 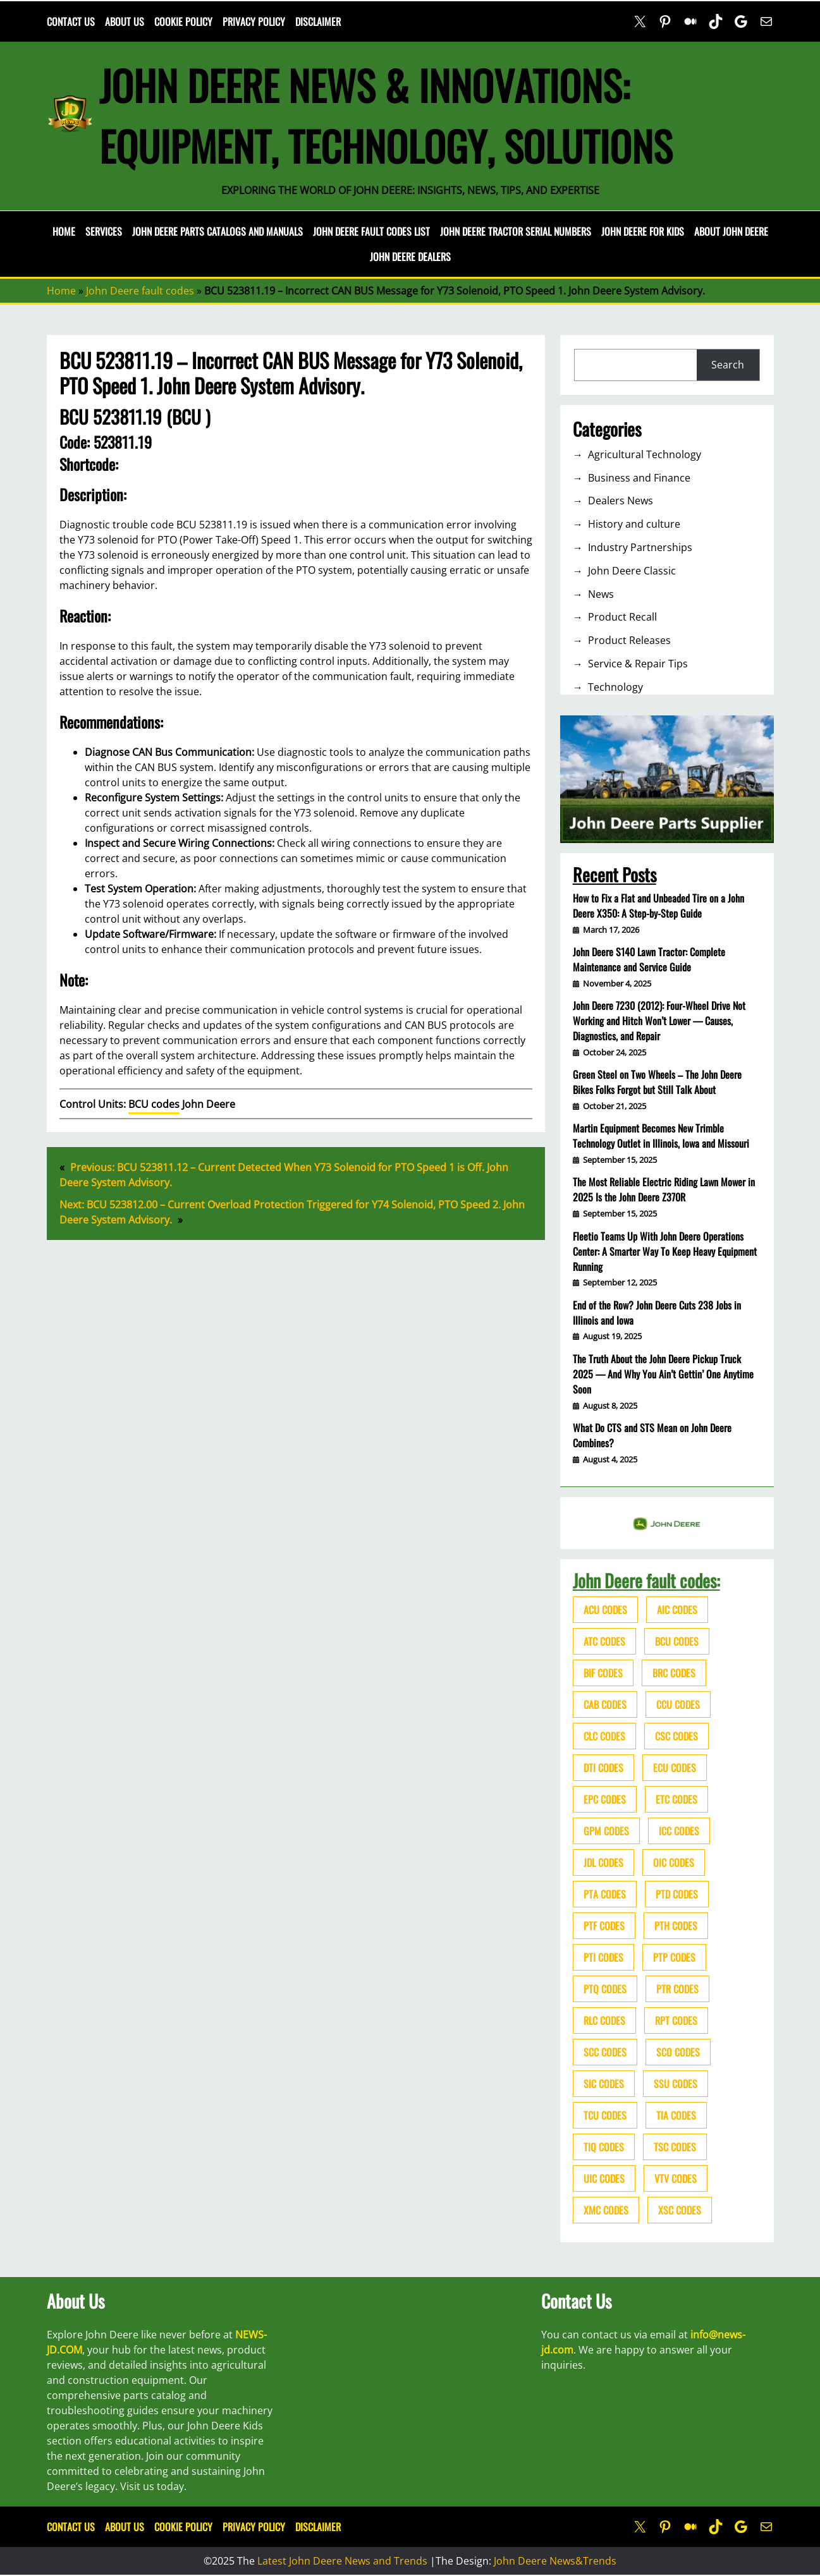 I want to click on VTV codes [VTV codes (46 items)], so click(x=675, y=2178).